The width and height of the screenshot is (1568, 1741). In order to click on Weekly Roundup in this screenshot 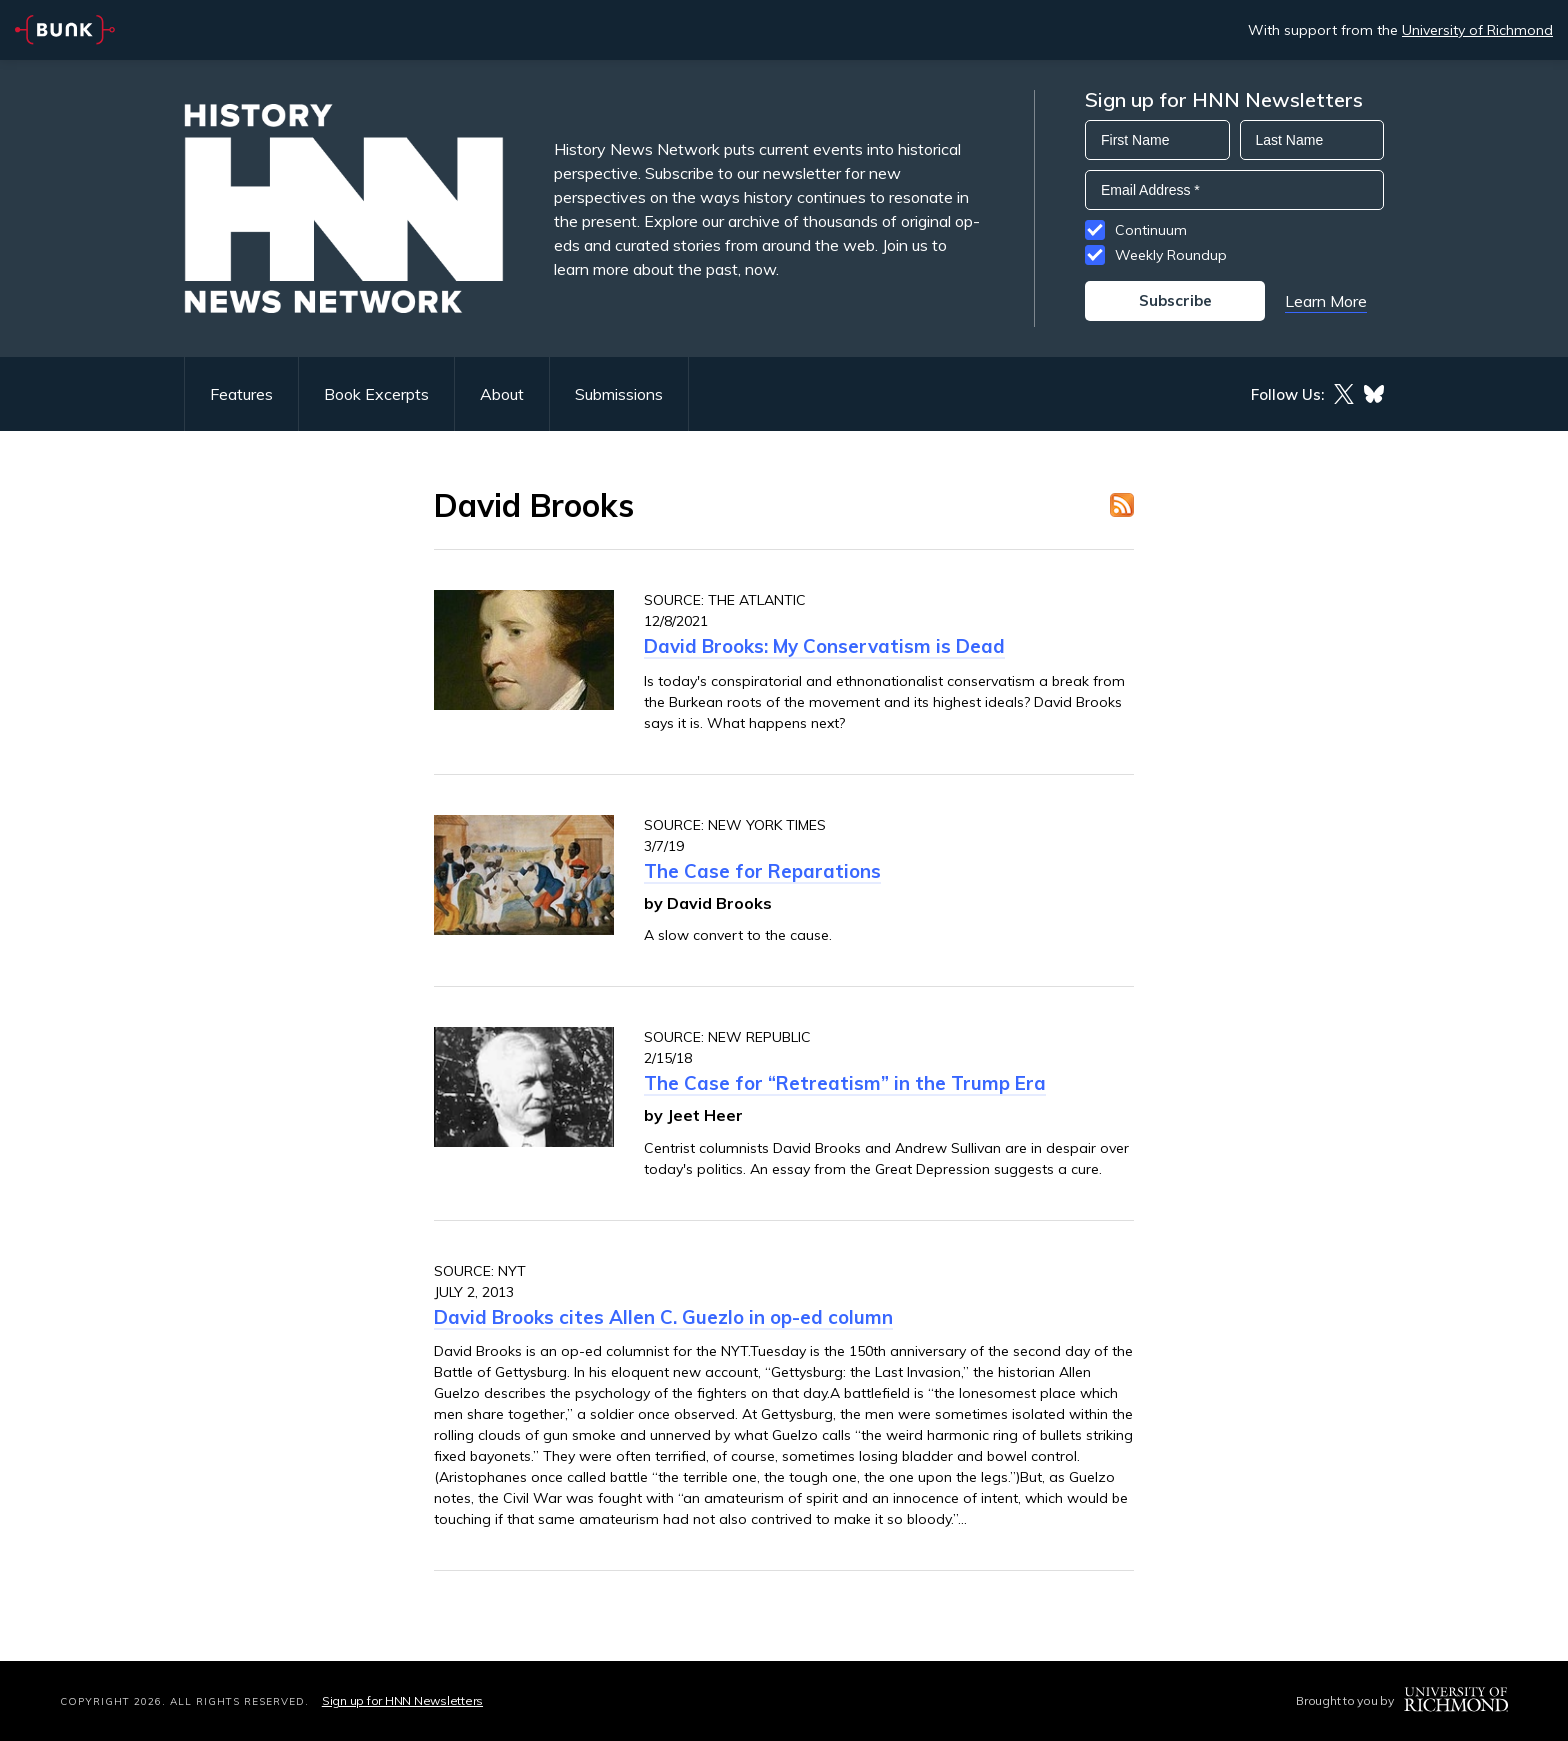, I will do `click(1171, 255)`.